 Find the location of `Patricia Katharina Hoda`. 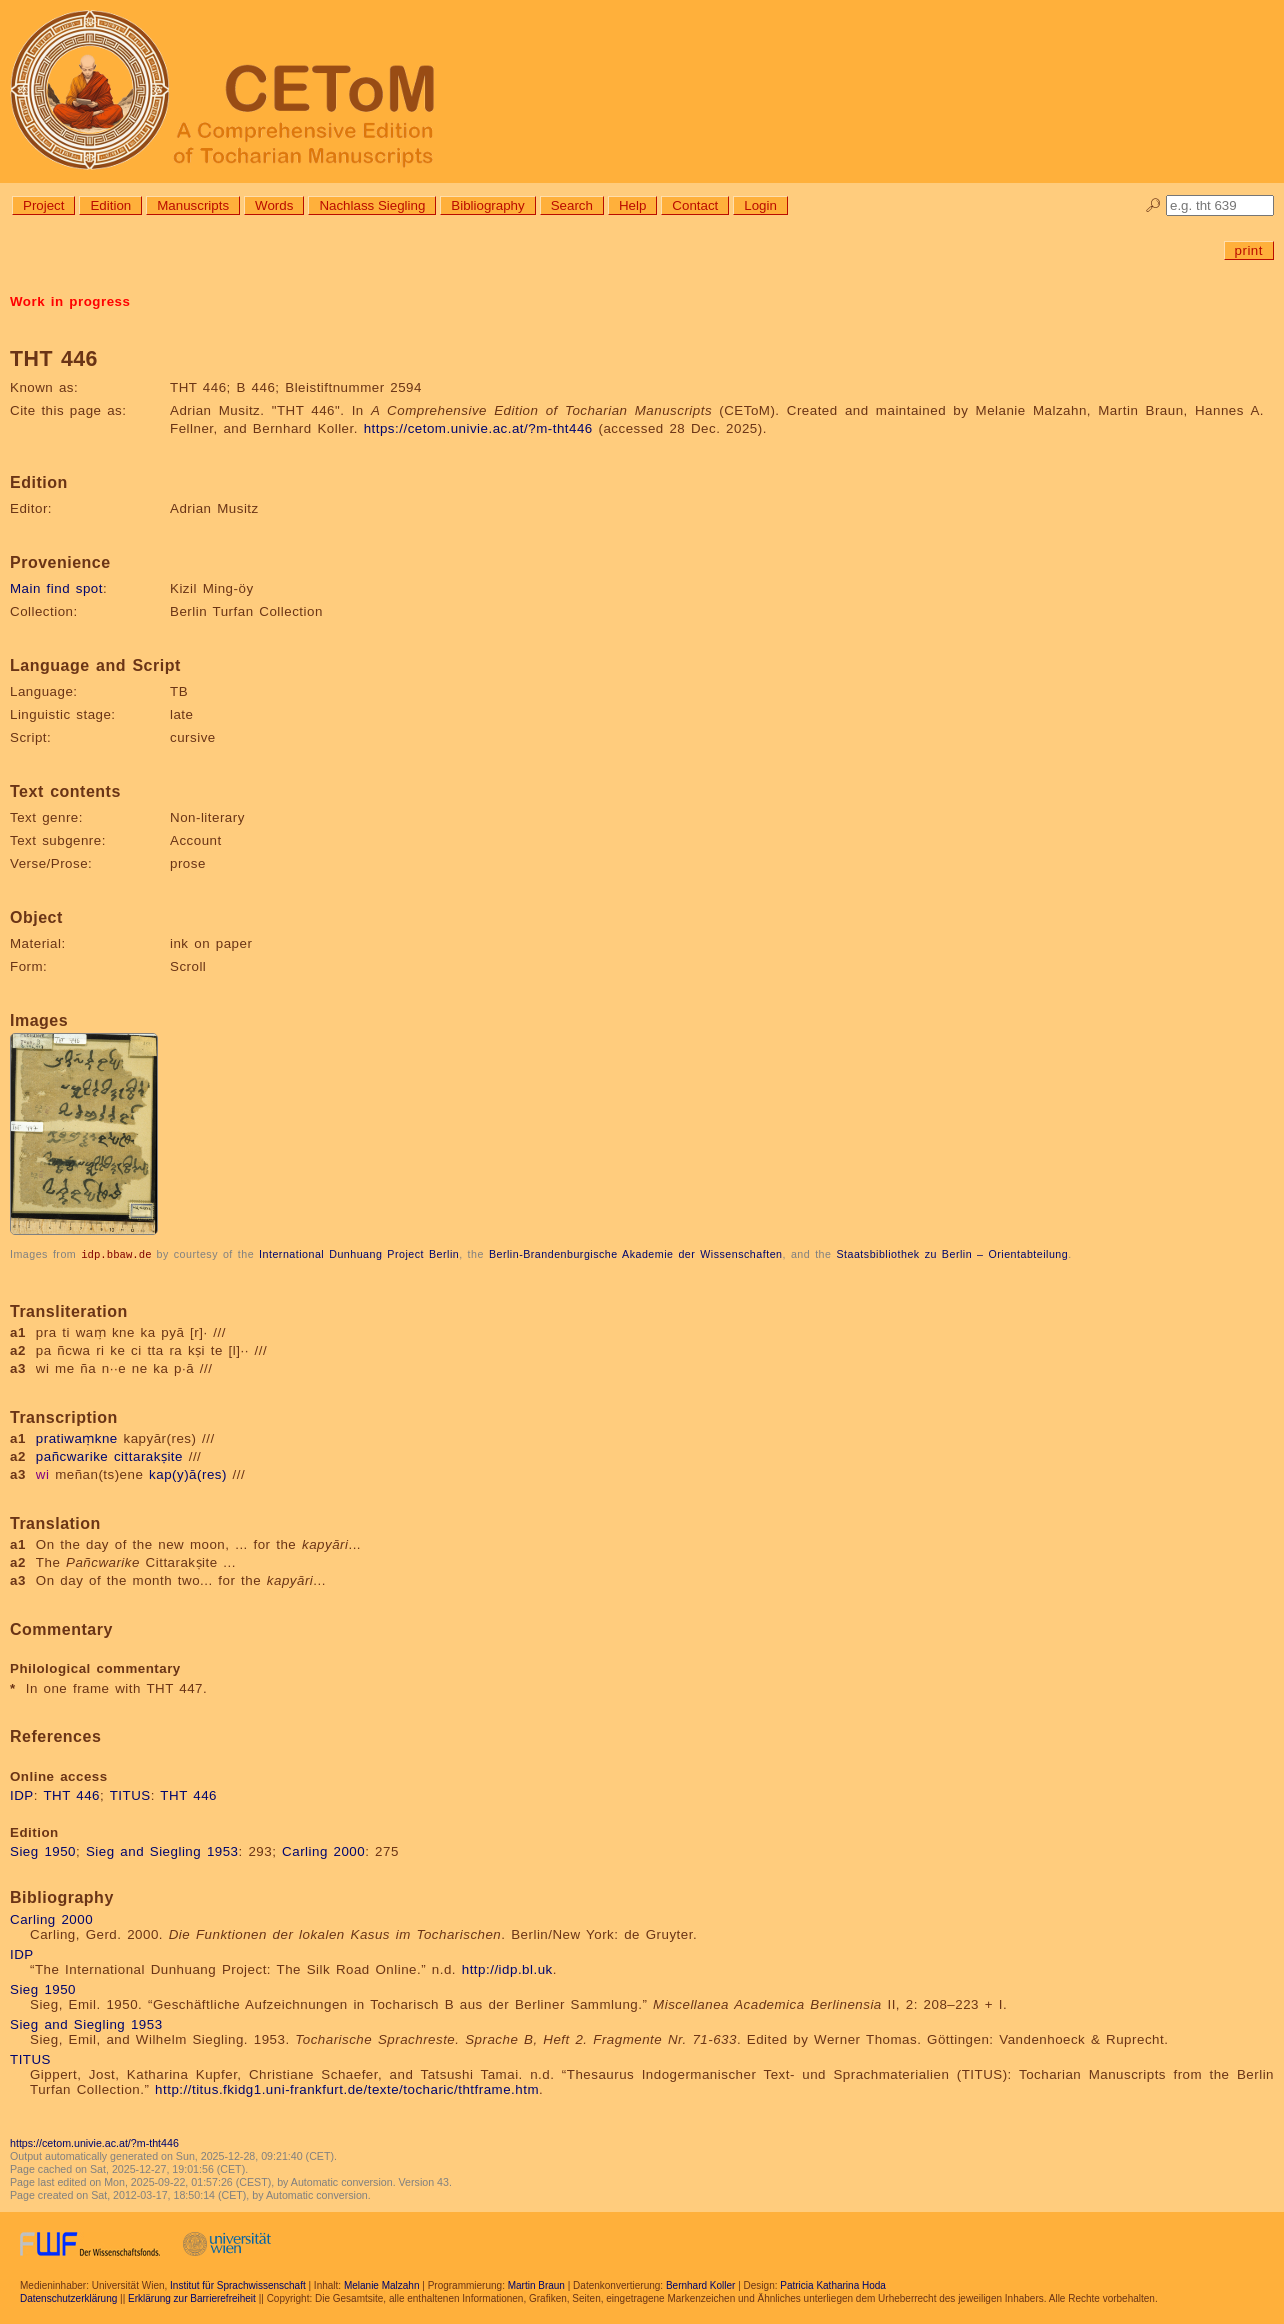

Patricia Katharina Hoda is located at coordinates (833, 2284).